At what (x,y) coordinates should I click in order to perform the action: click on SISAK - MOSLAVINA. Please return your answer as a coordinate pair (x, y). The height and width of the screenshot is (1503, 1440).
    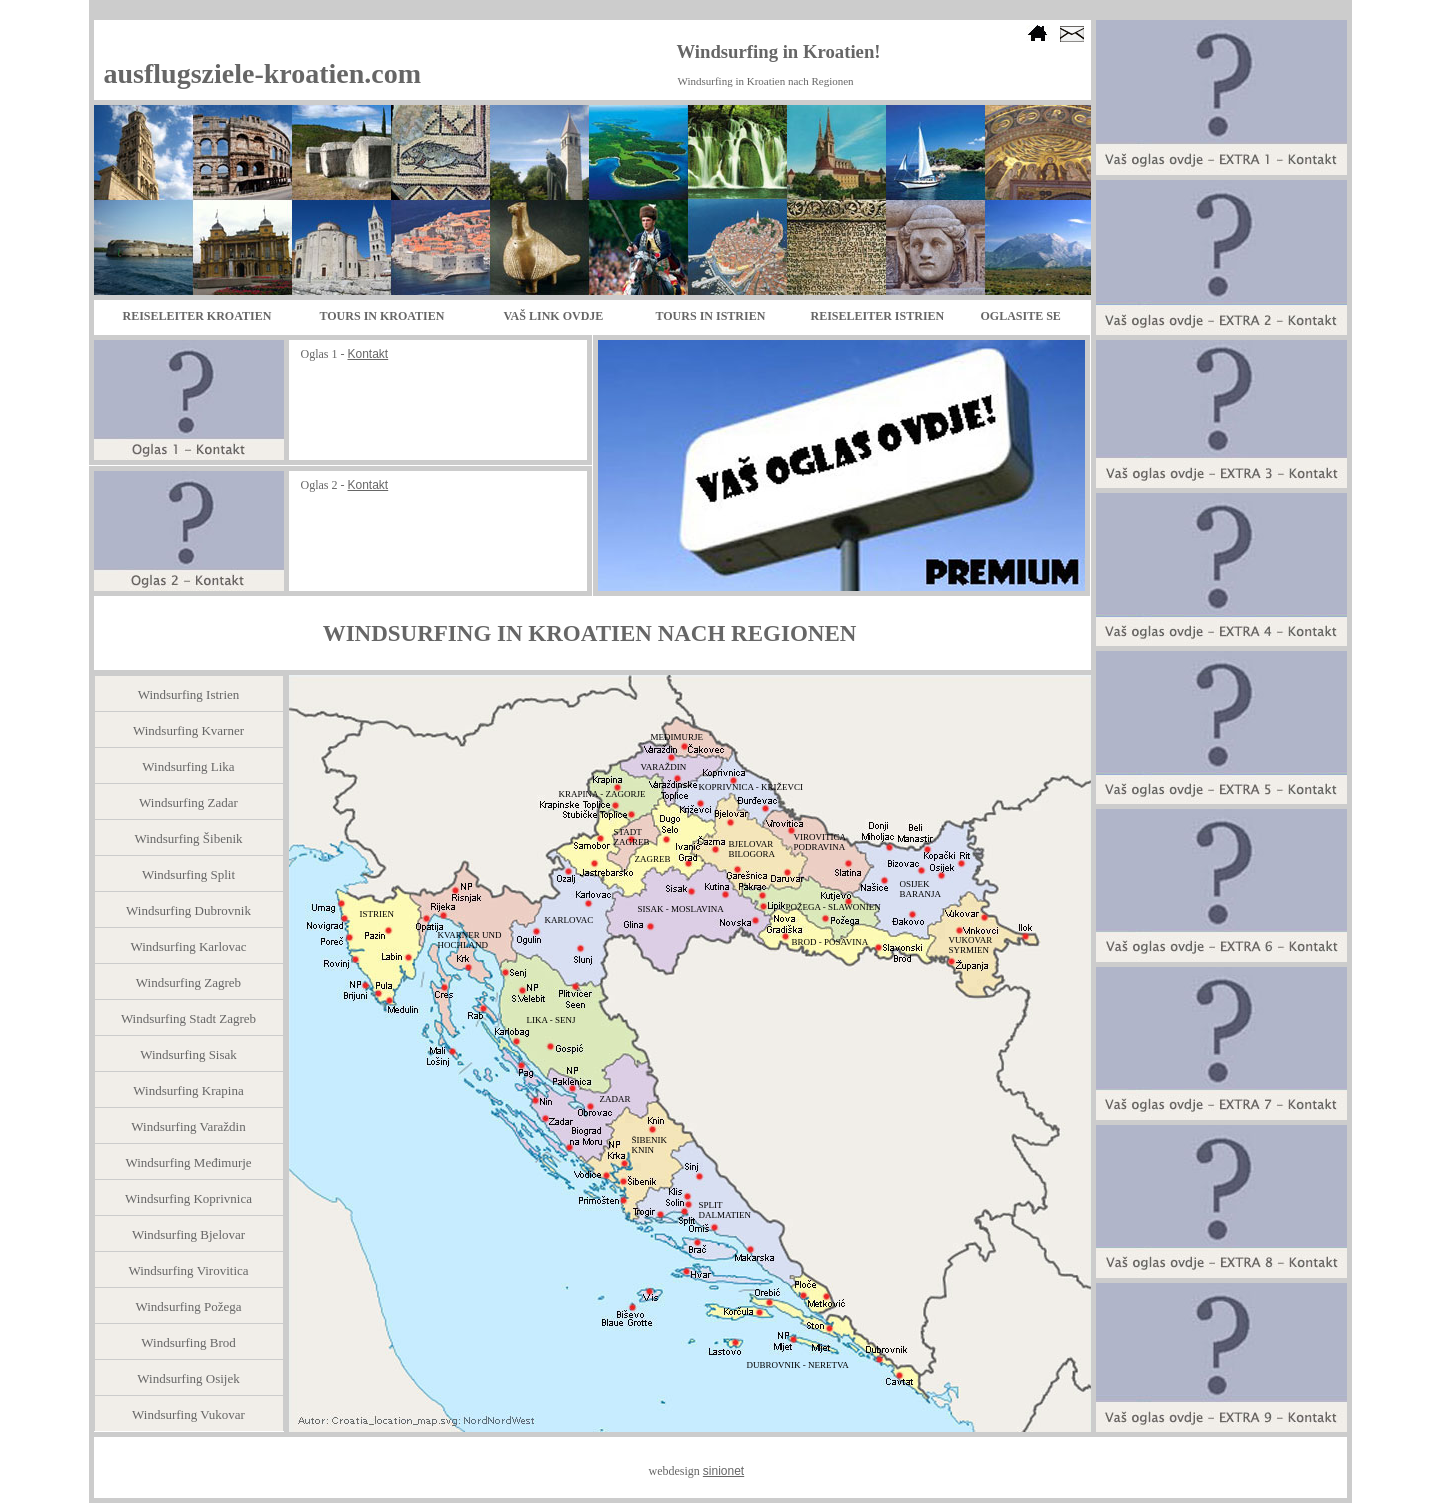
    Looking at the image, I should click on (681, 909).